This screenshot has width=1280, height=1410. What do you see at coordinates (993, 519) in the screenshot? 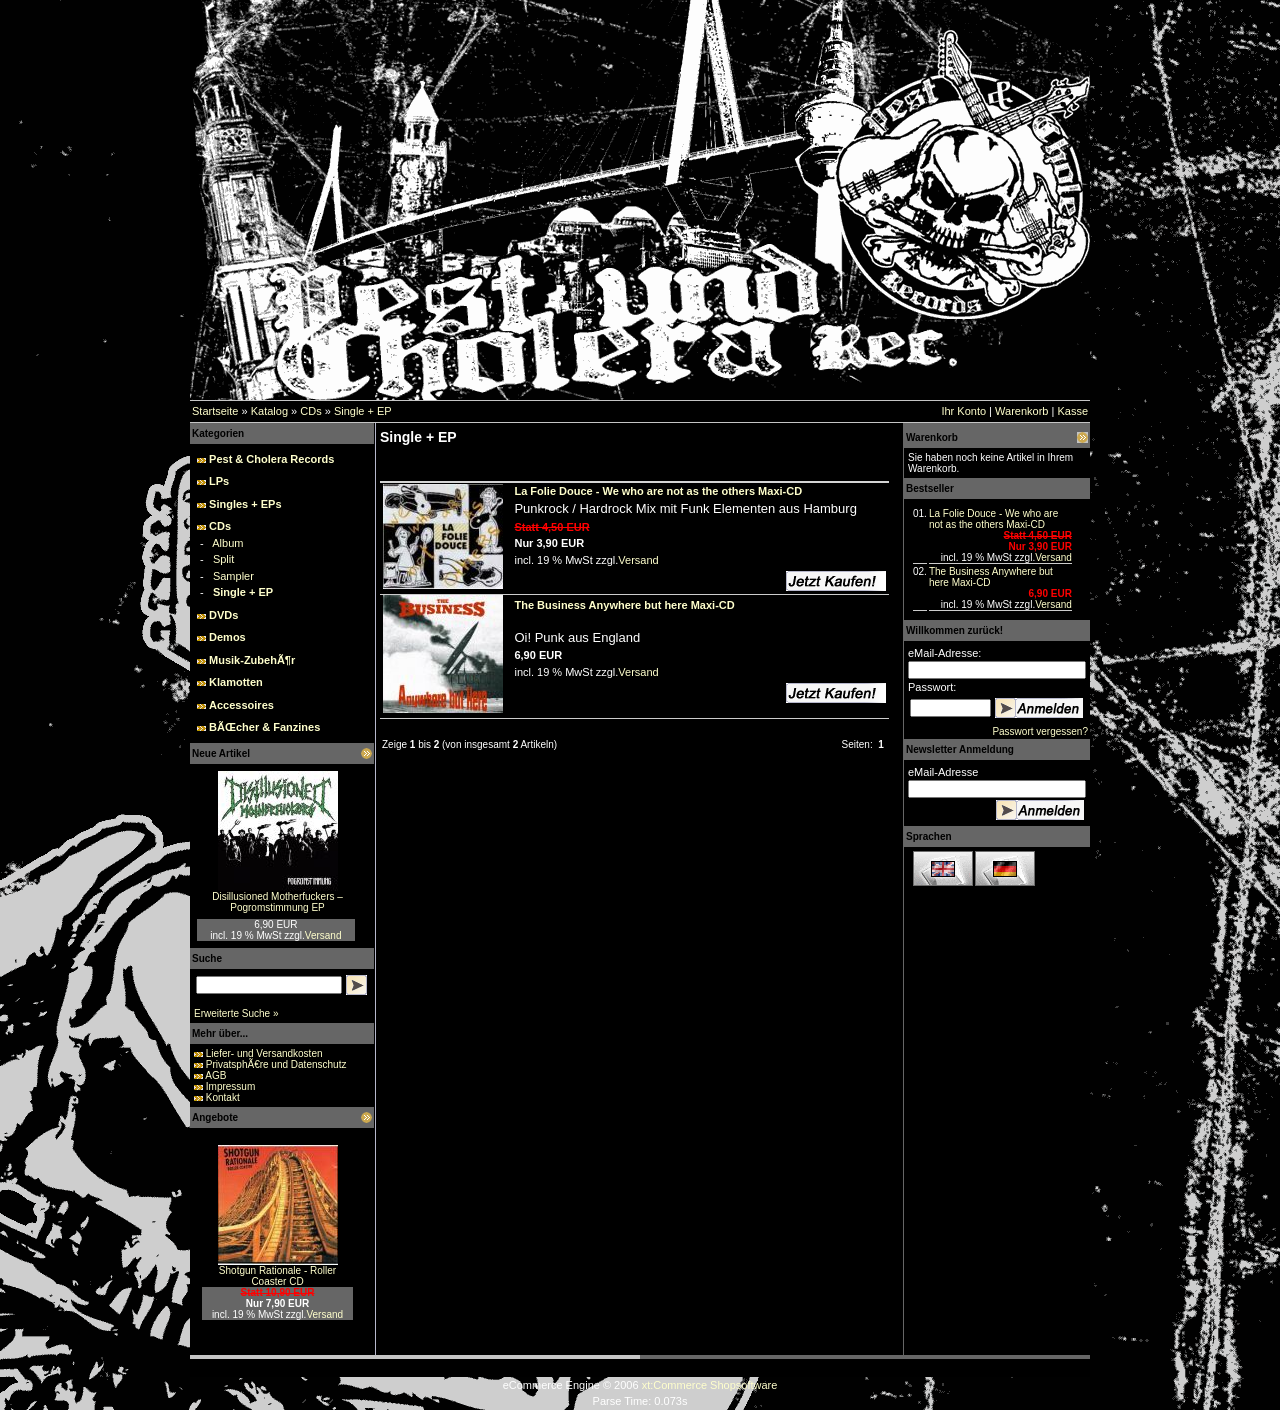
I see `La Folie Douce - We who are not as the others Maxi-CD` at bounding box center [993, 519].